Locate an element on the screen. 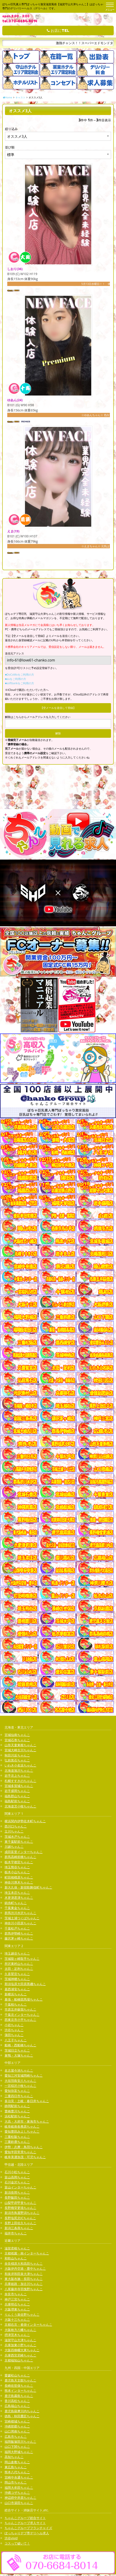 The height and width of the screenshot is (2576, 116). 京都福知山ちゃんこ is located at coordinates (19, 2361).